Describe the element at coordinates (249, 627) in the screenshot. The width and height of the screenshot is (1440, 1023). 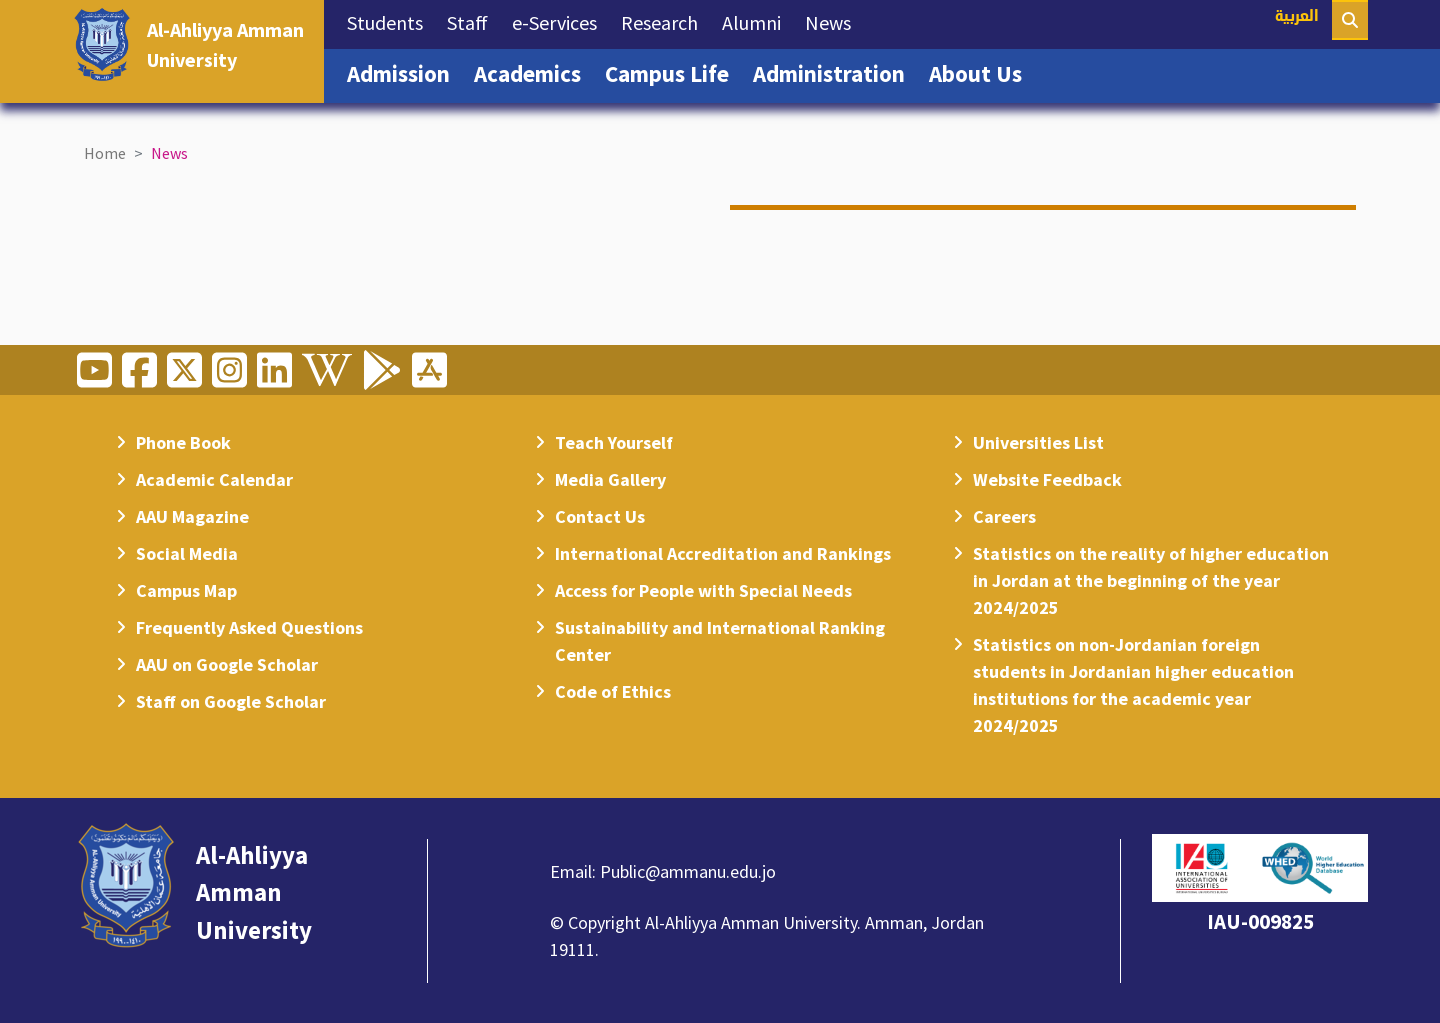
I see `Frequently Asked Questions` at that location.